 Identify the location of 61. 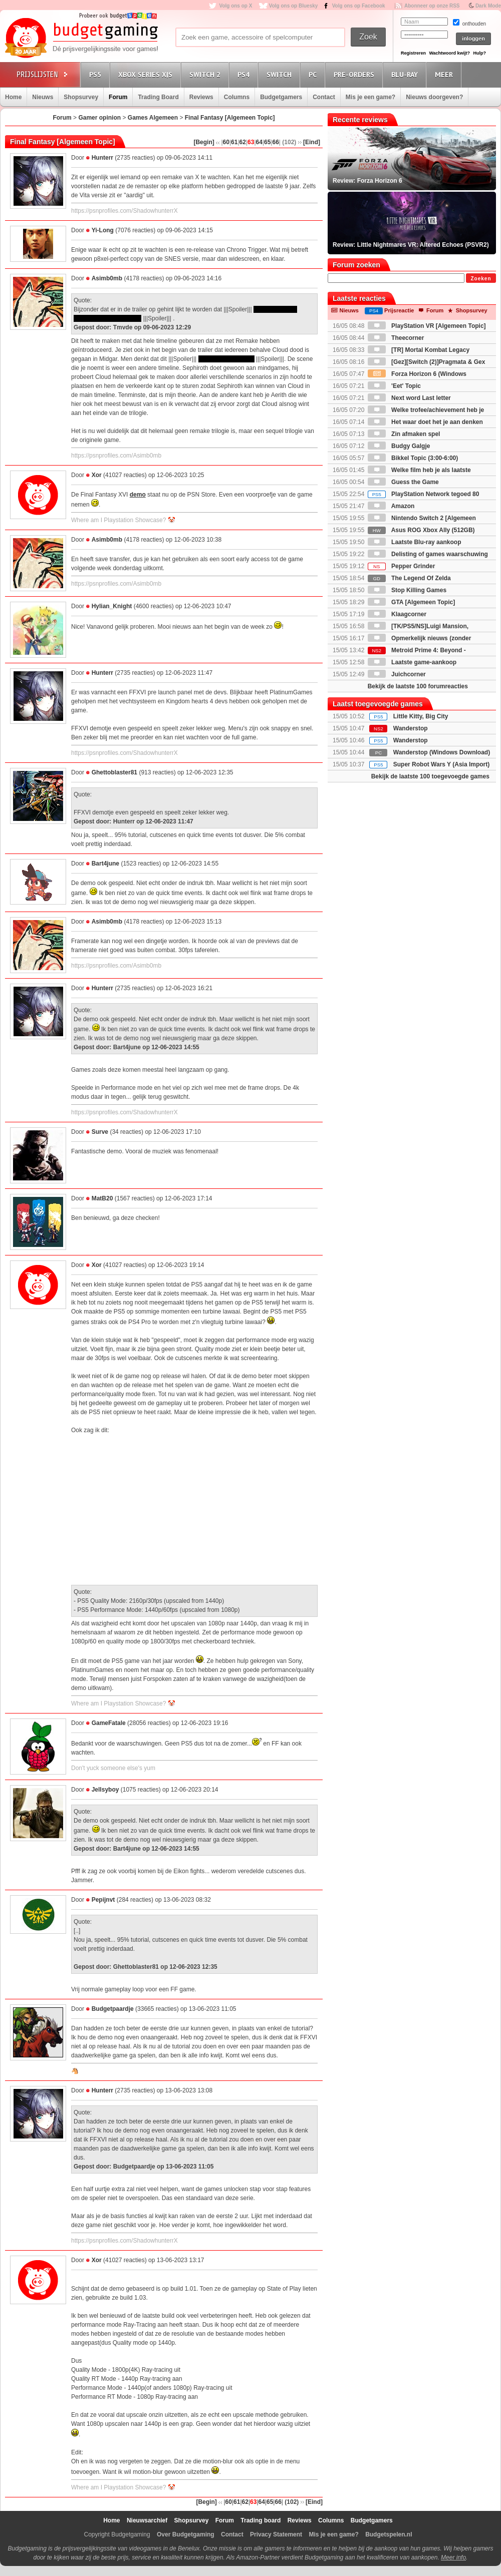
(234, 142).